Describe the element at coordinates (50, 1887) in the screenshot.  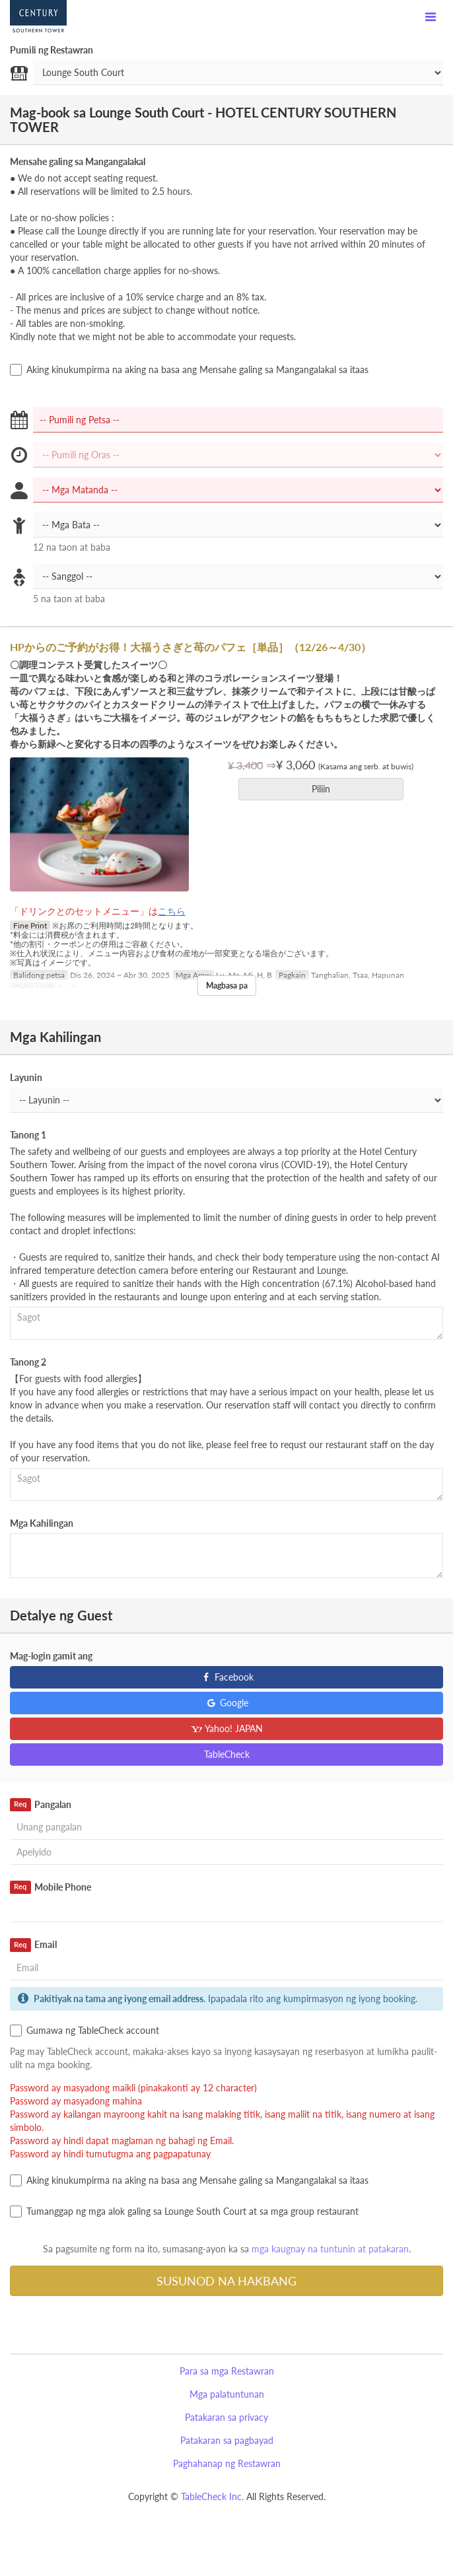
I see `Mobile Phone` at that location.